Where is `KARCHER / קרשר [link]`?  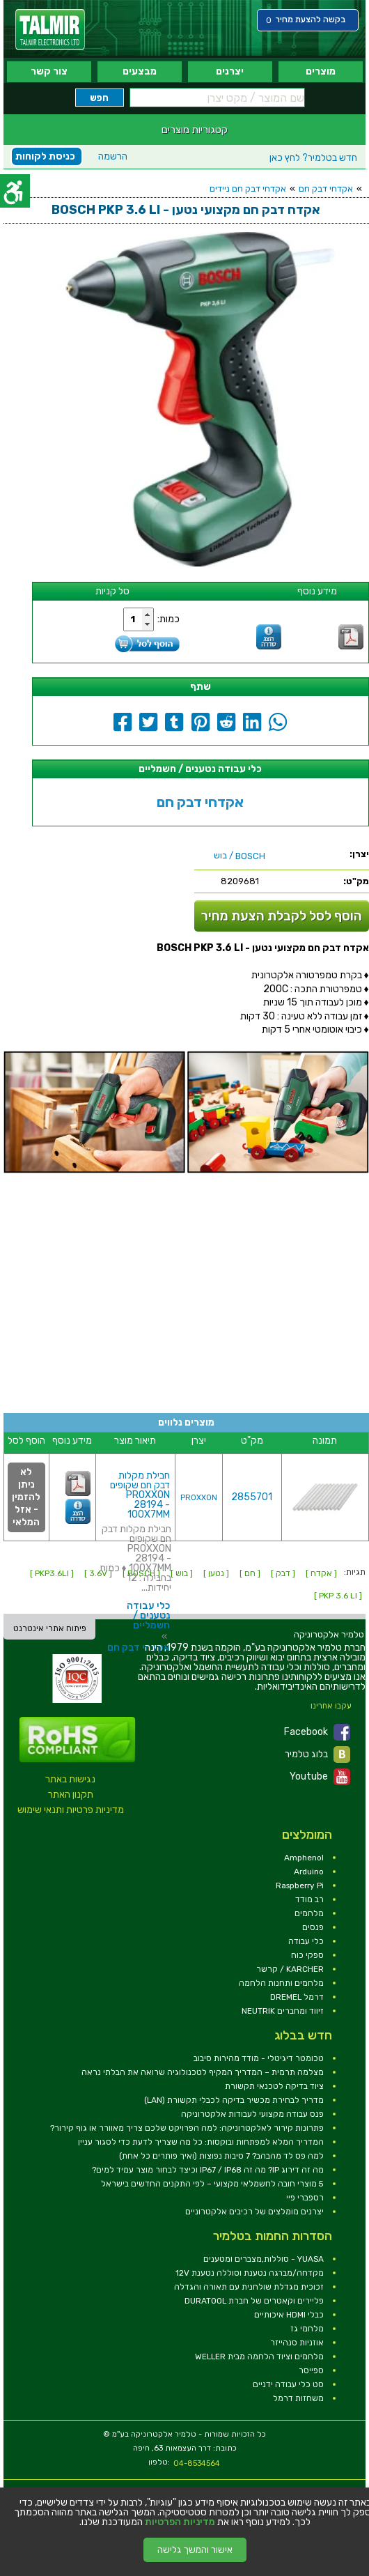 KARCHER / קרשר [link] is located at coordinates (290, 1969).